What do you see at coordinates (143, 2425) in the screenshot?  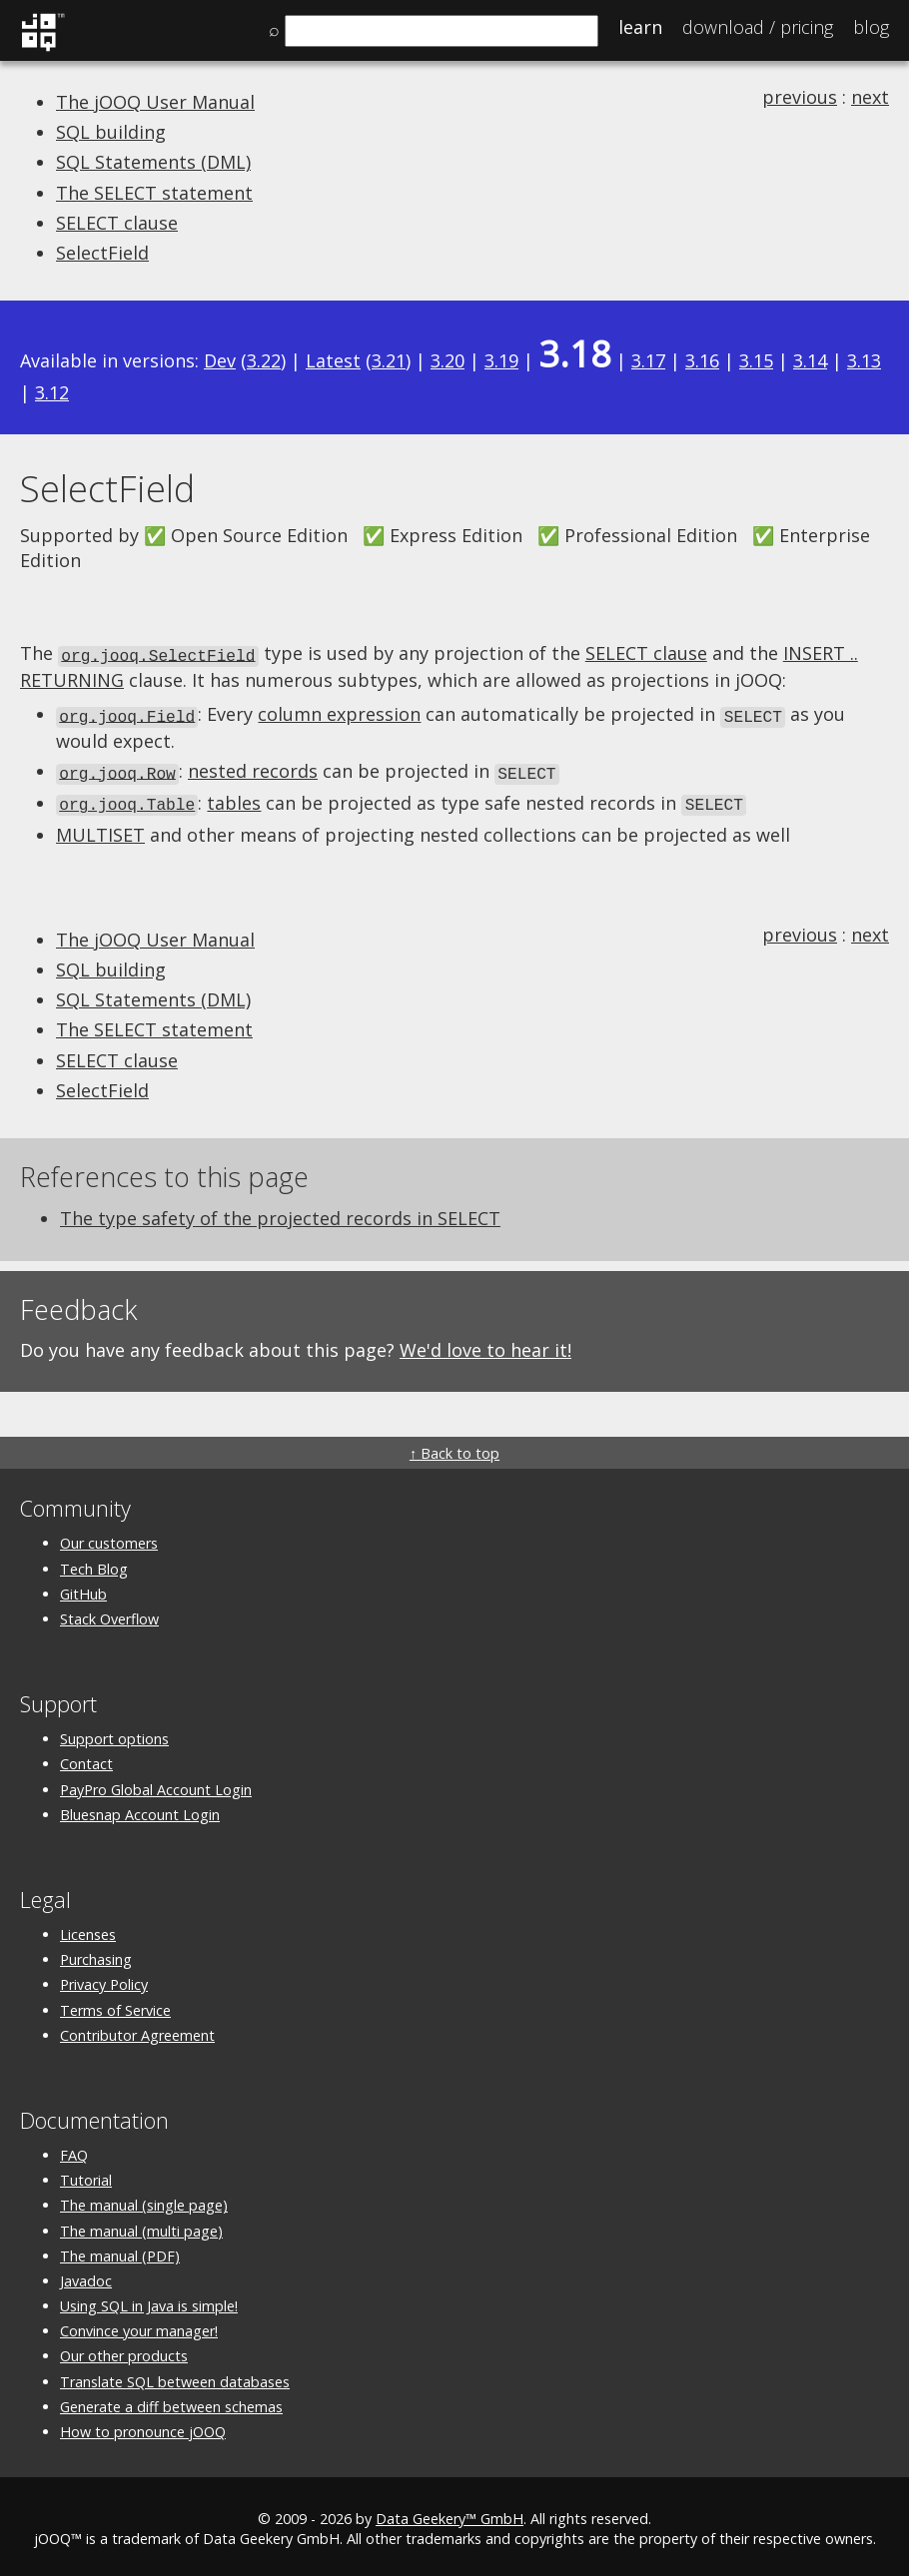 I see `How to pronounce jOOQ` at bounding box center [143, 2425].